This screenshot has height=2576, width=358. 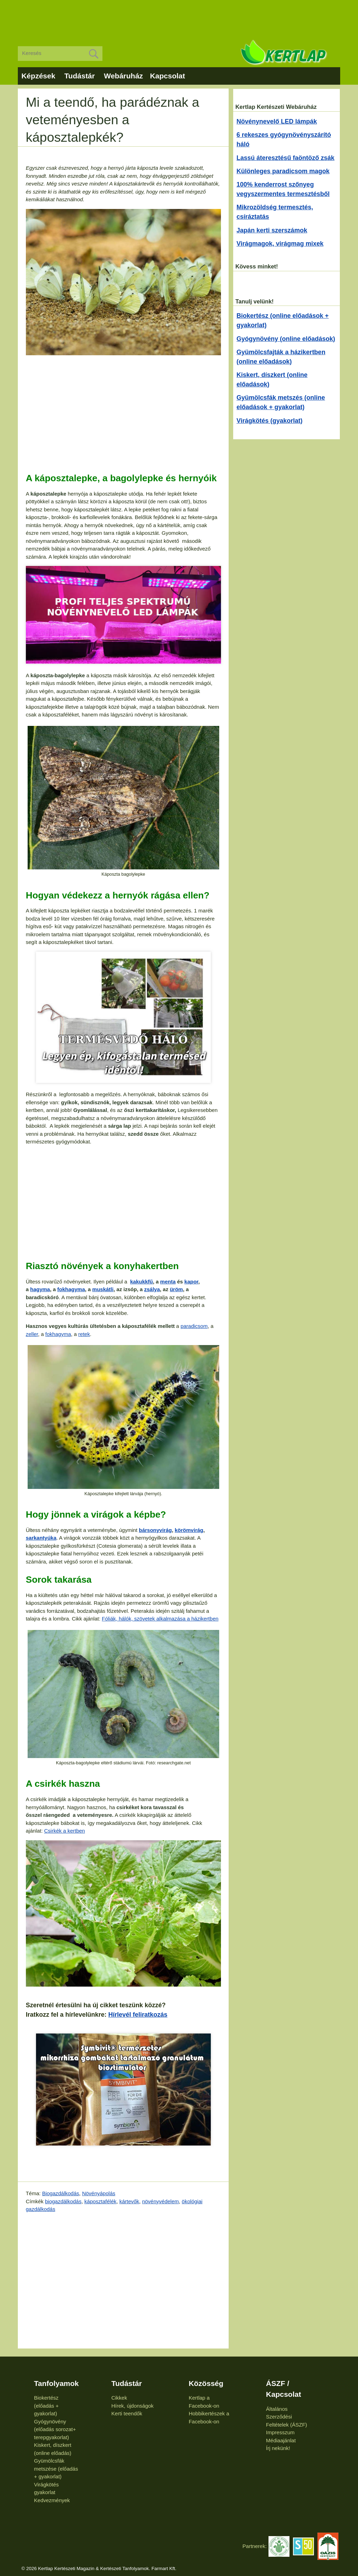 What do you see at coordinates (206, 2383) in the screenshot?
I see `Közösség` at bounding box center [206, 2383].